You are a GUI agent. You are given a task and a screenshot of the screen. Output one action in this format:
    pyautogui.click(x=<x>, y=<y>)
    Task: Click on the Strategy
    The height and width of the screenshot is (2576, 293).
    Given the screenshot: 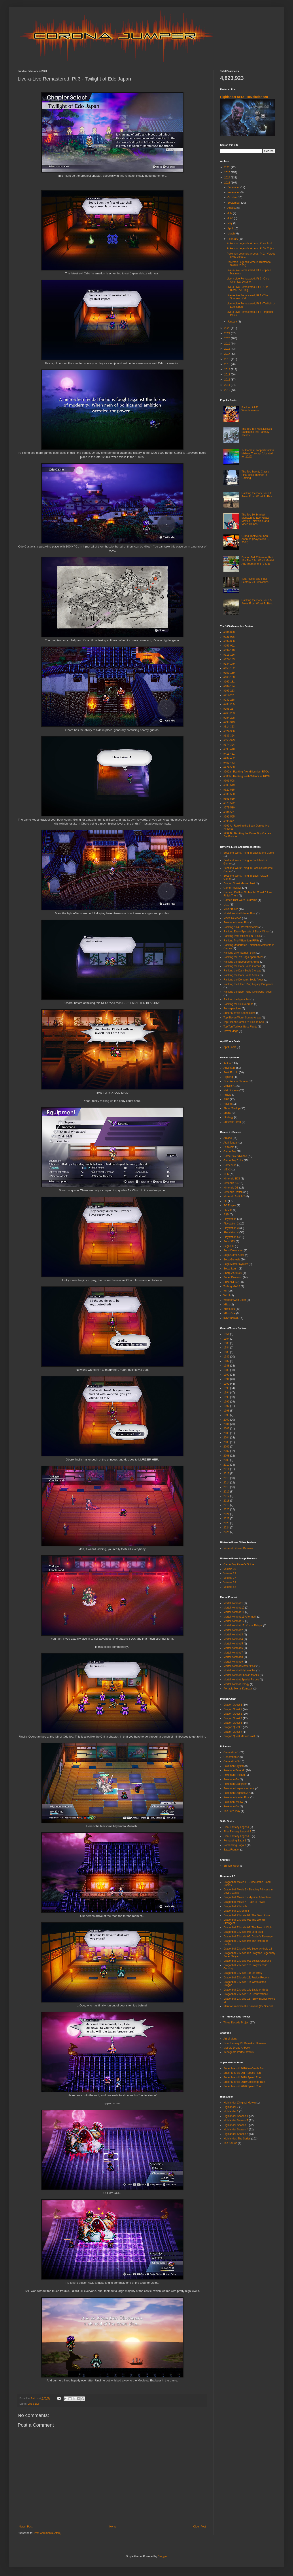 What is the action you would take?
    pyautogui.click(x=228, y=1117)
    